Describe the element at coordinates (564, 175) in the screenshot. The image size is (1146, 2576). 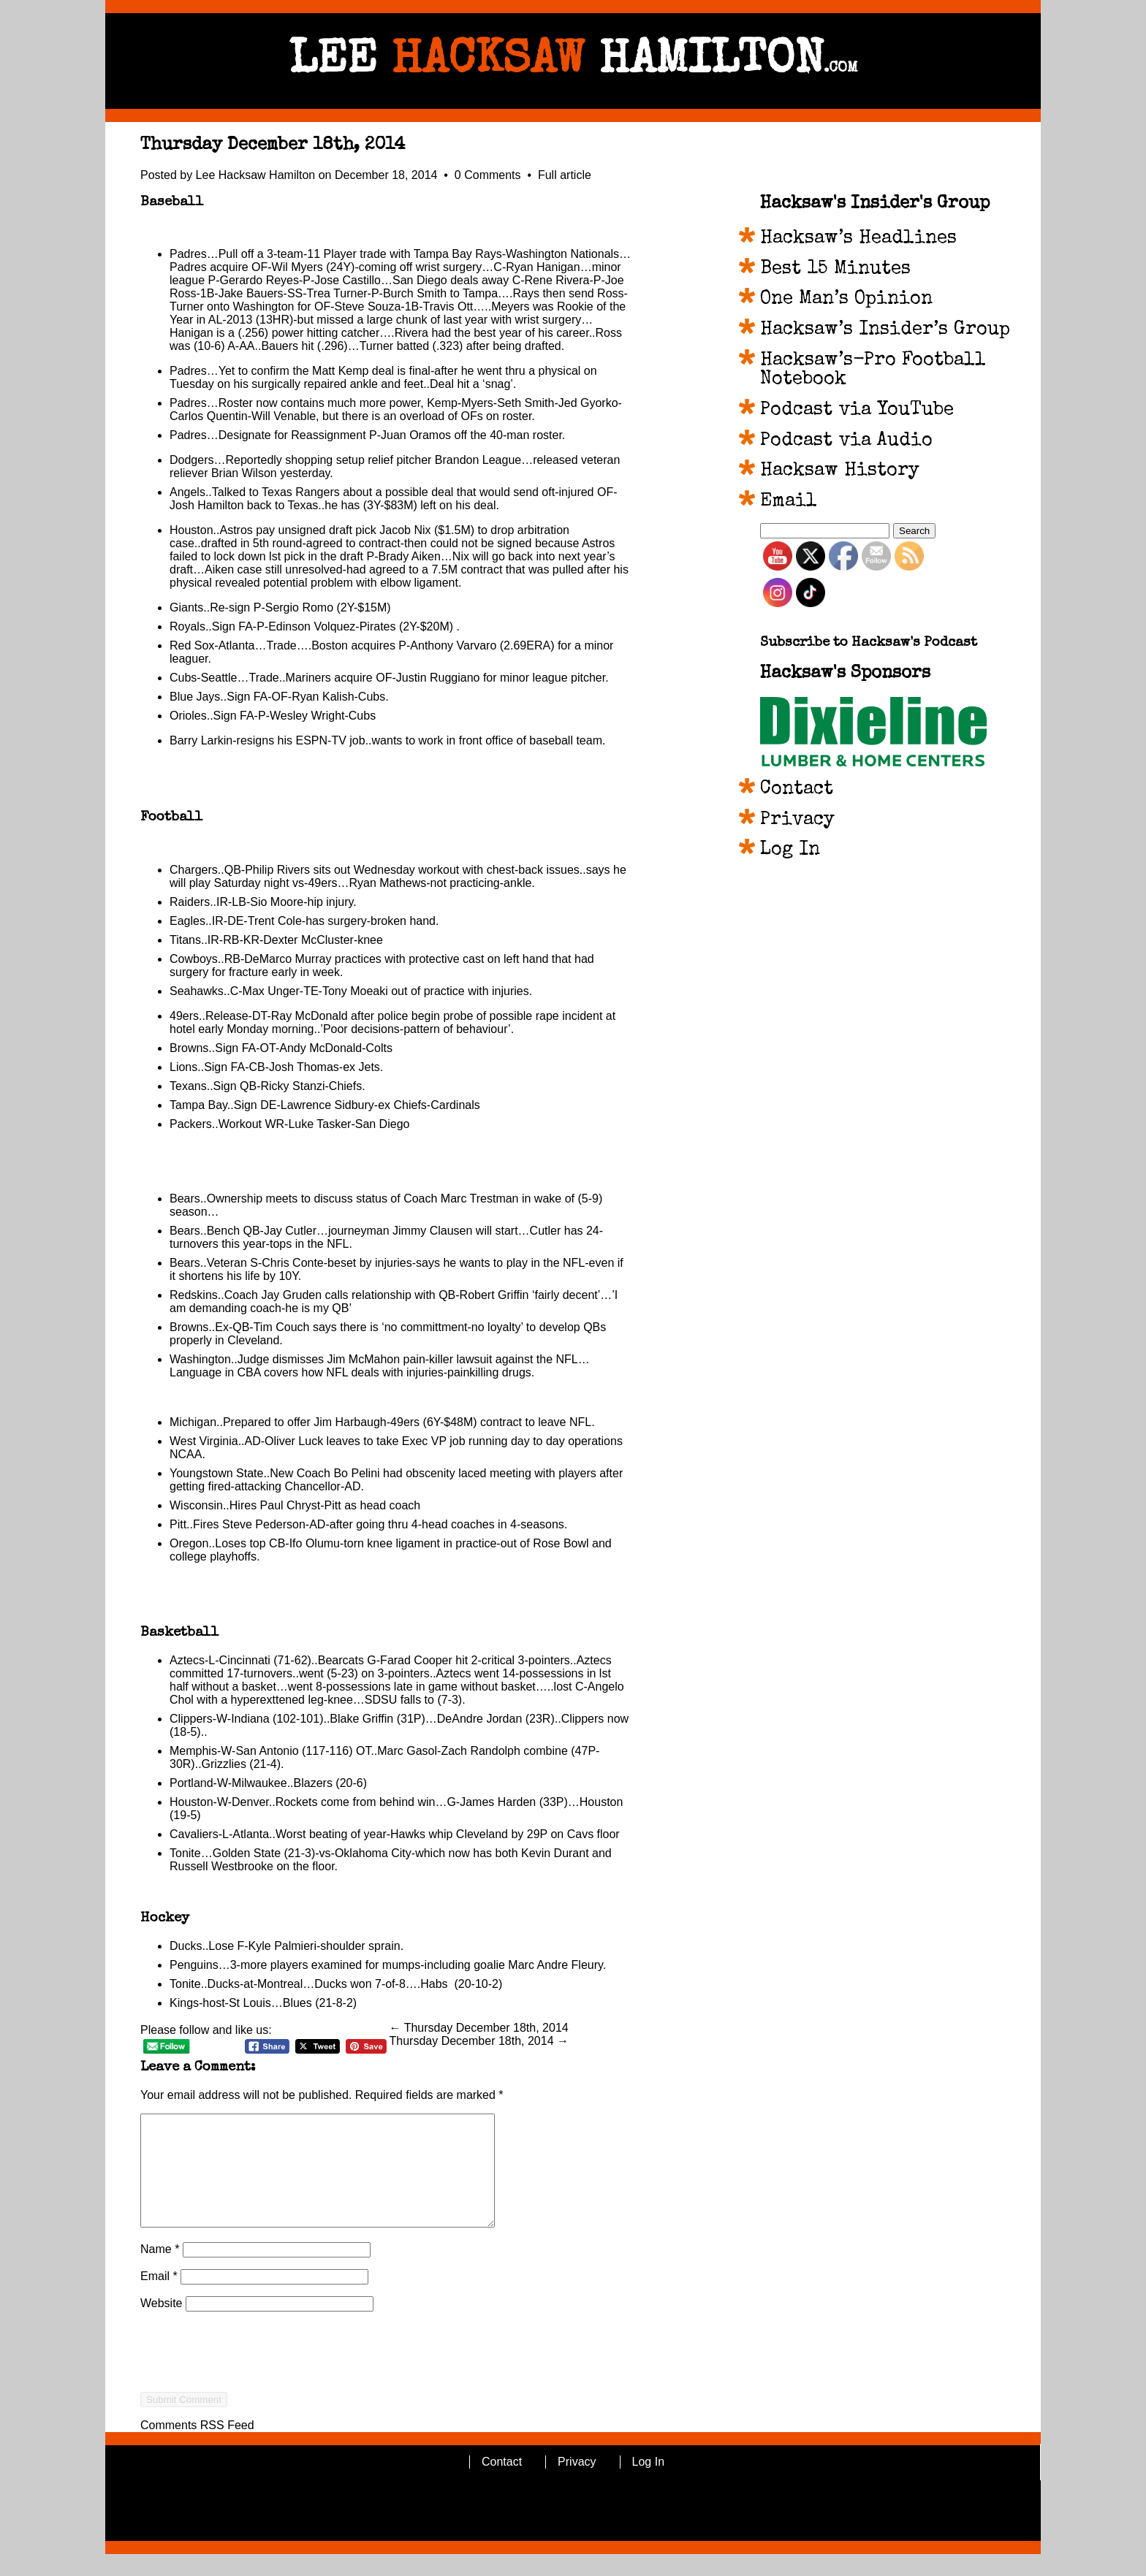
I see `Full article` at that location.